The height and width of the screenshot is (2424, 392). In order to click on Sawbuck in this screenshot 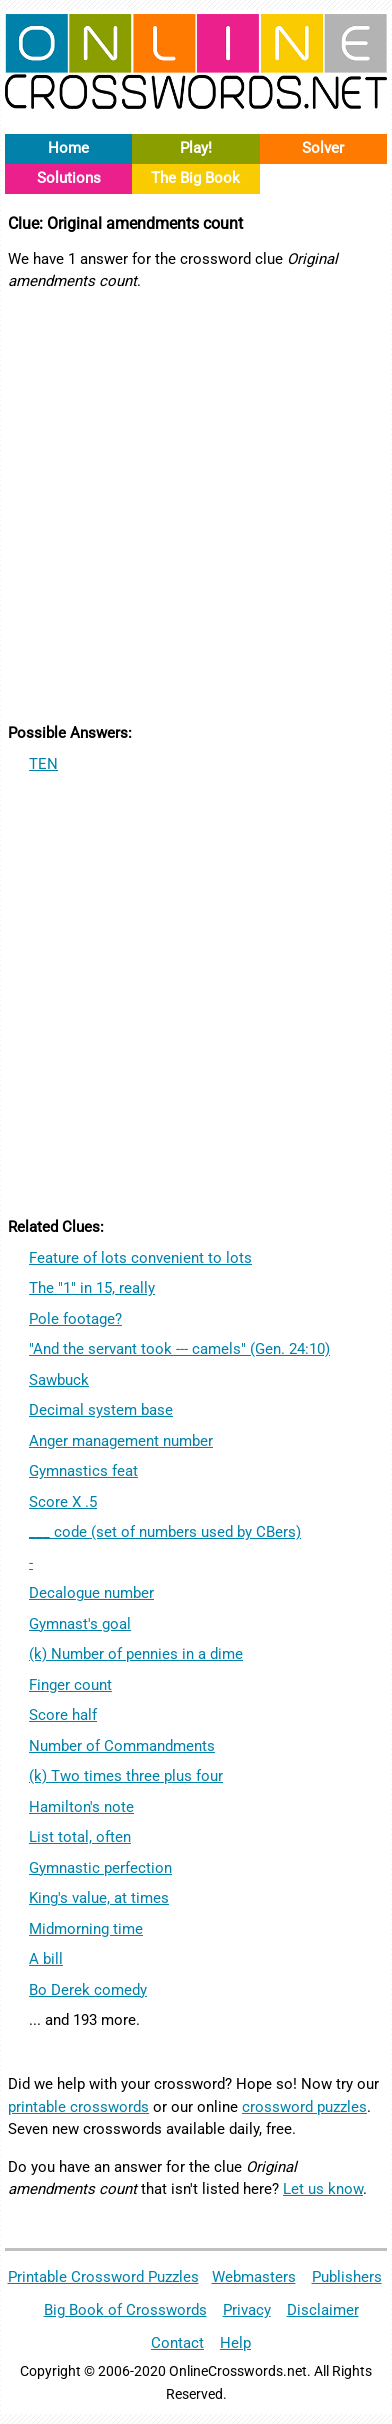, I will do `click(59, 1380)`.